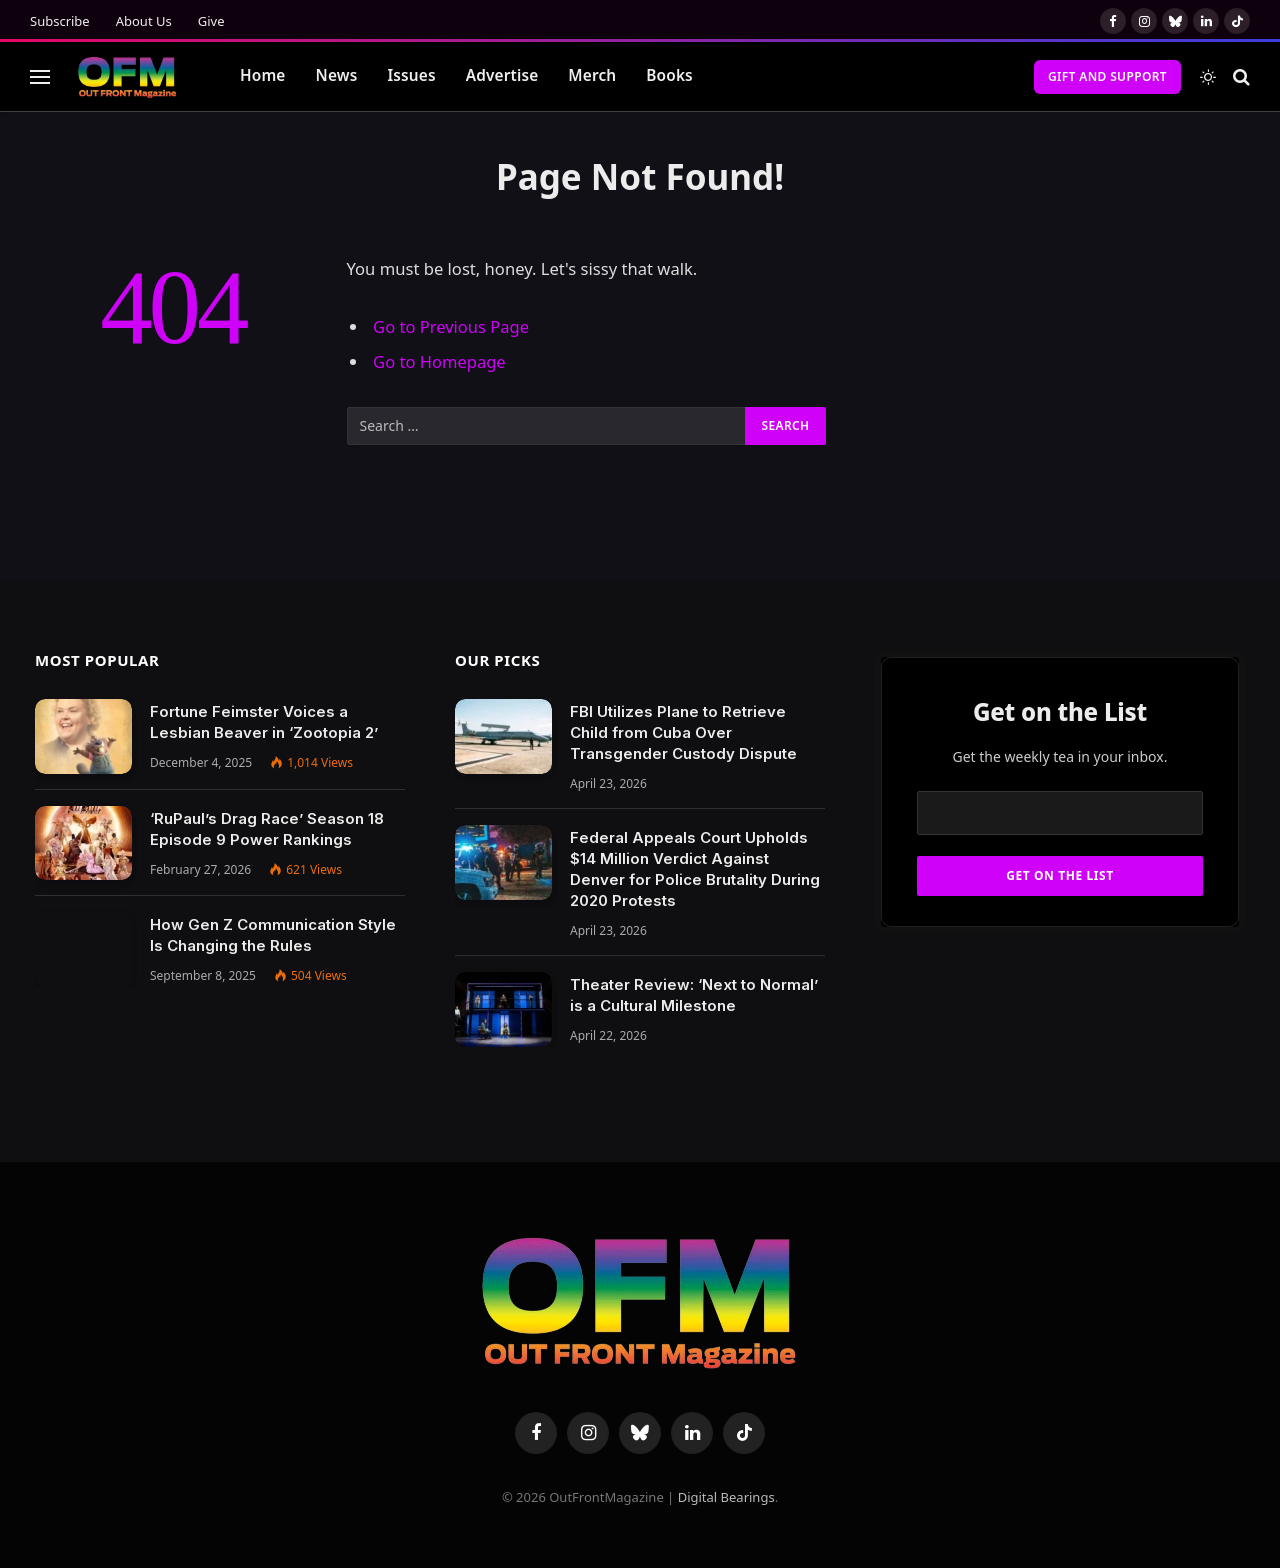 The height and width of the screenshot is (1568, 1280). I want to click on Go to Previous Page, so click(451, 326).